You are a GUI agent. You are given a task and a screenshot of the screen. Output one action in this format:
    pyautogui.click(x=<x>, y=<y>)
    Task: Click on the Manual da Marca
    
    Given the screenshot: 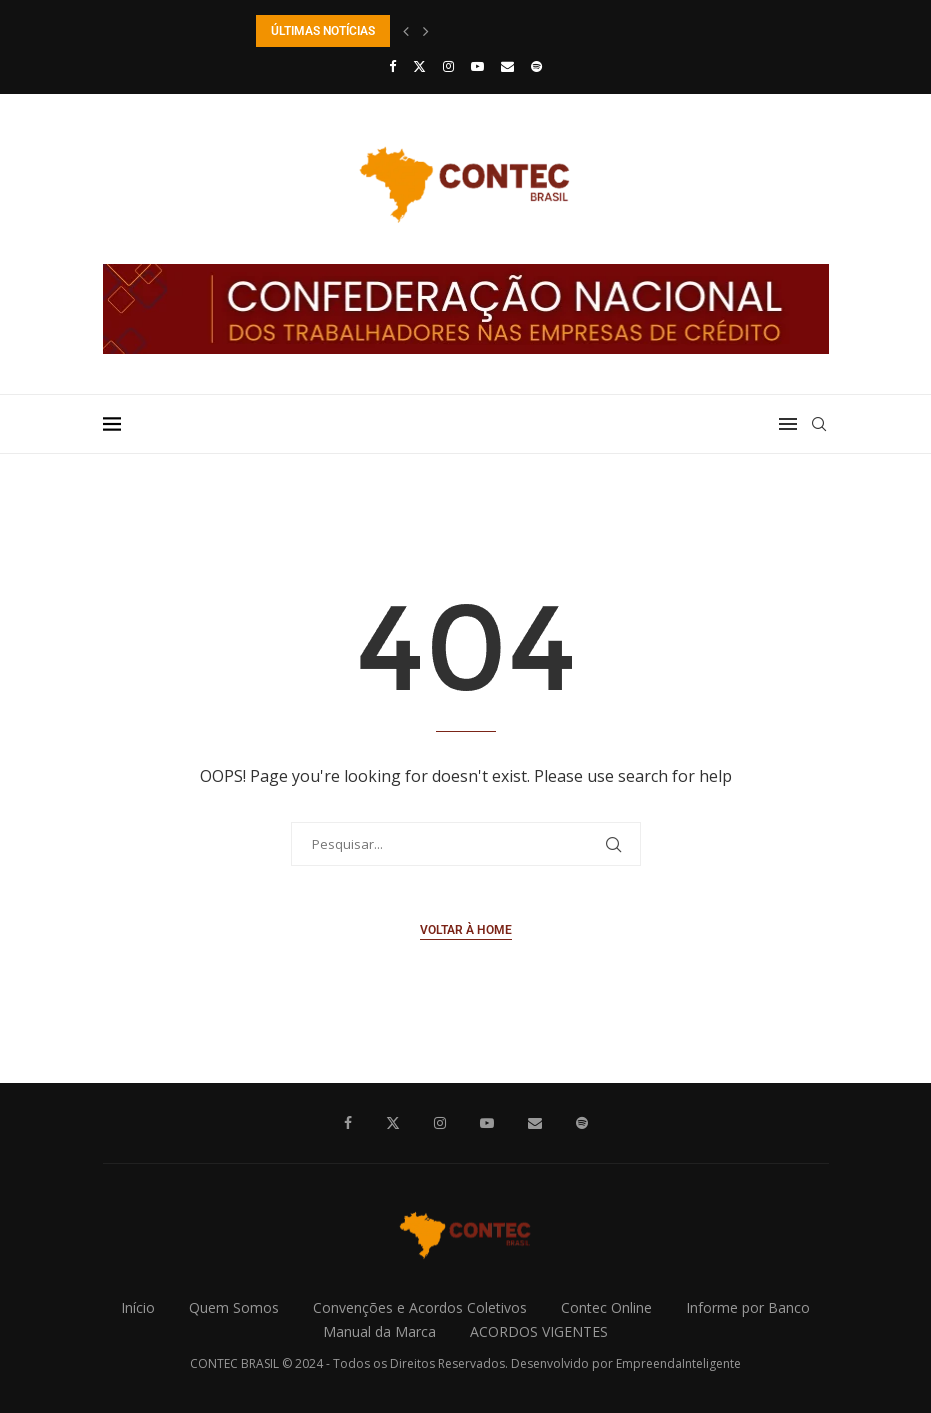 What is the action you would take?
    pyautogui.click(x=379, y=1331)
    